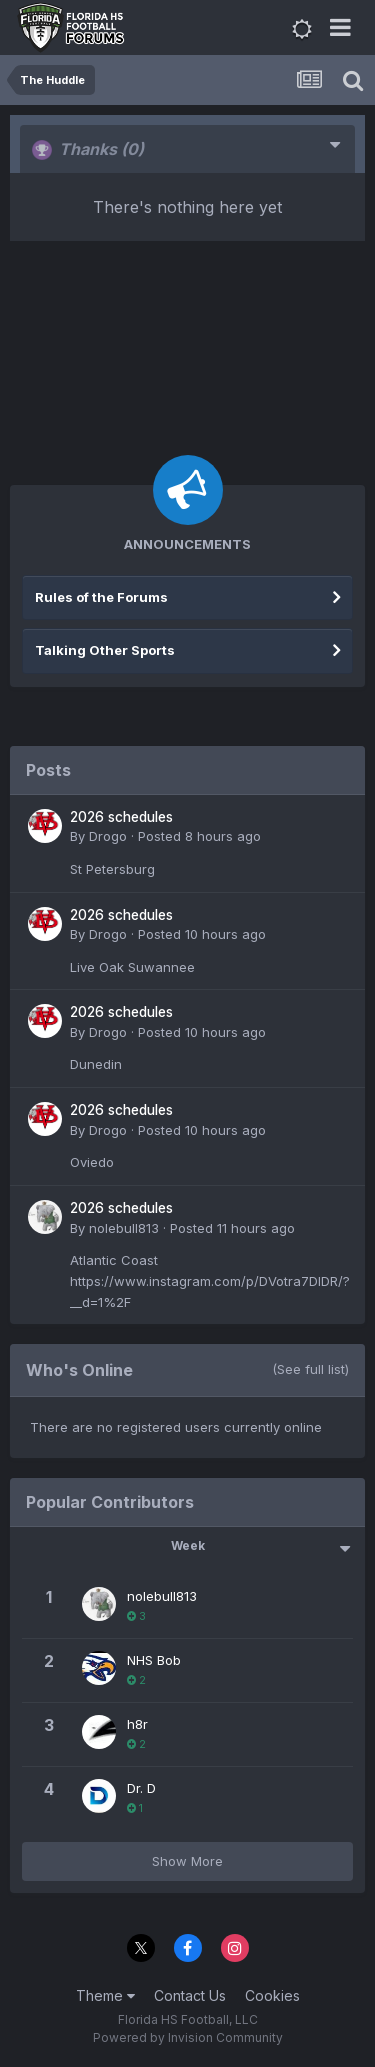 The width and height of the screenshot is (375, 2067). I want to click on 2026 schedules, so click(121, 817).